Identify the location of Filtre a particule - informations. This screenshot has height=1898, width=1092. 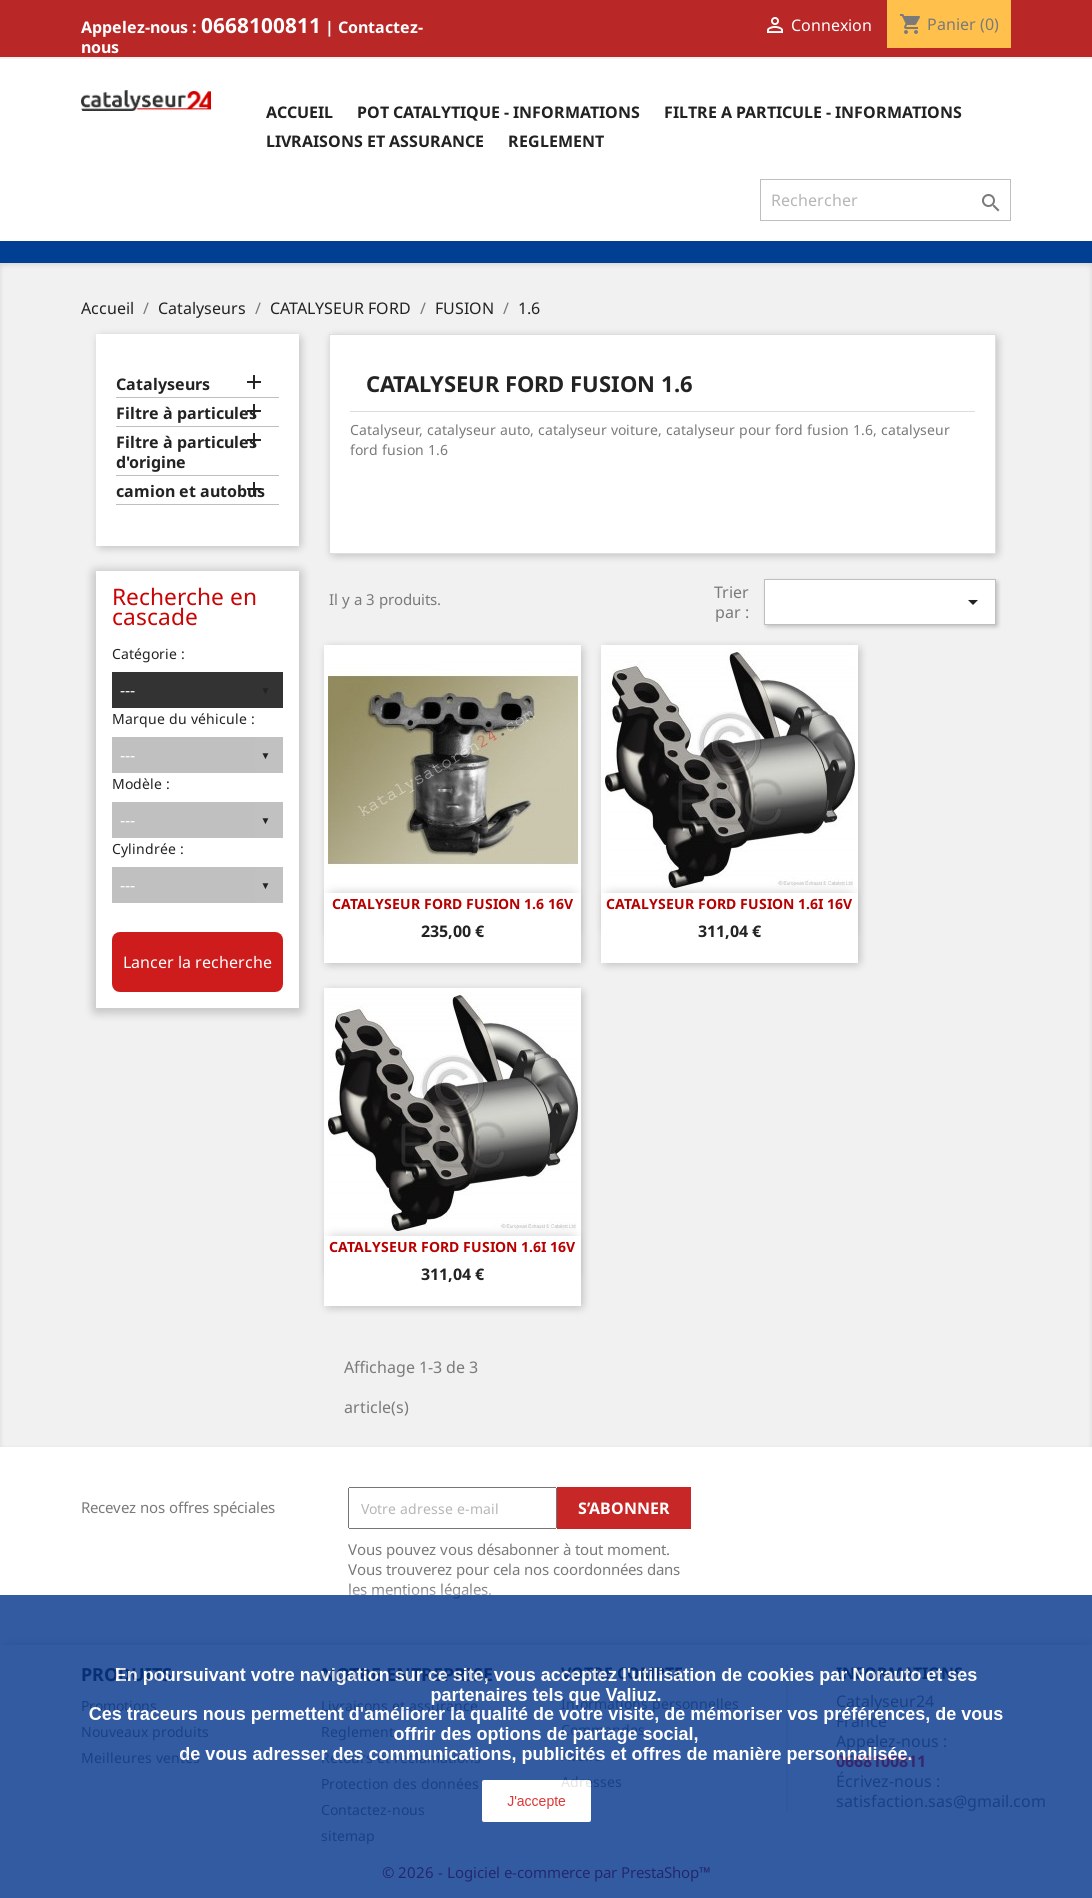
(813, 112).